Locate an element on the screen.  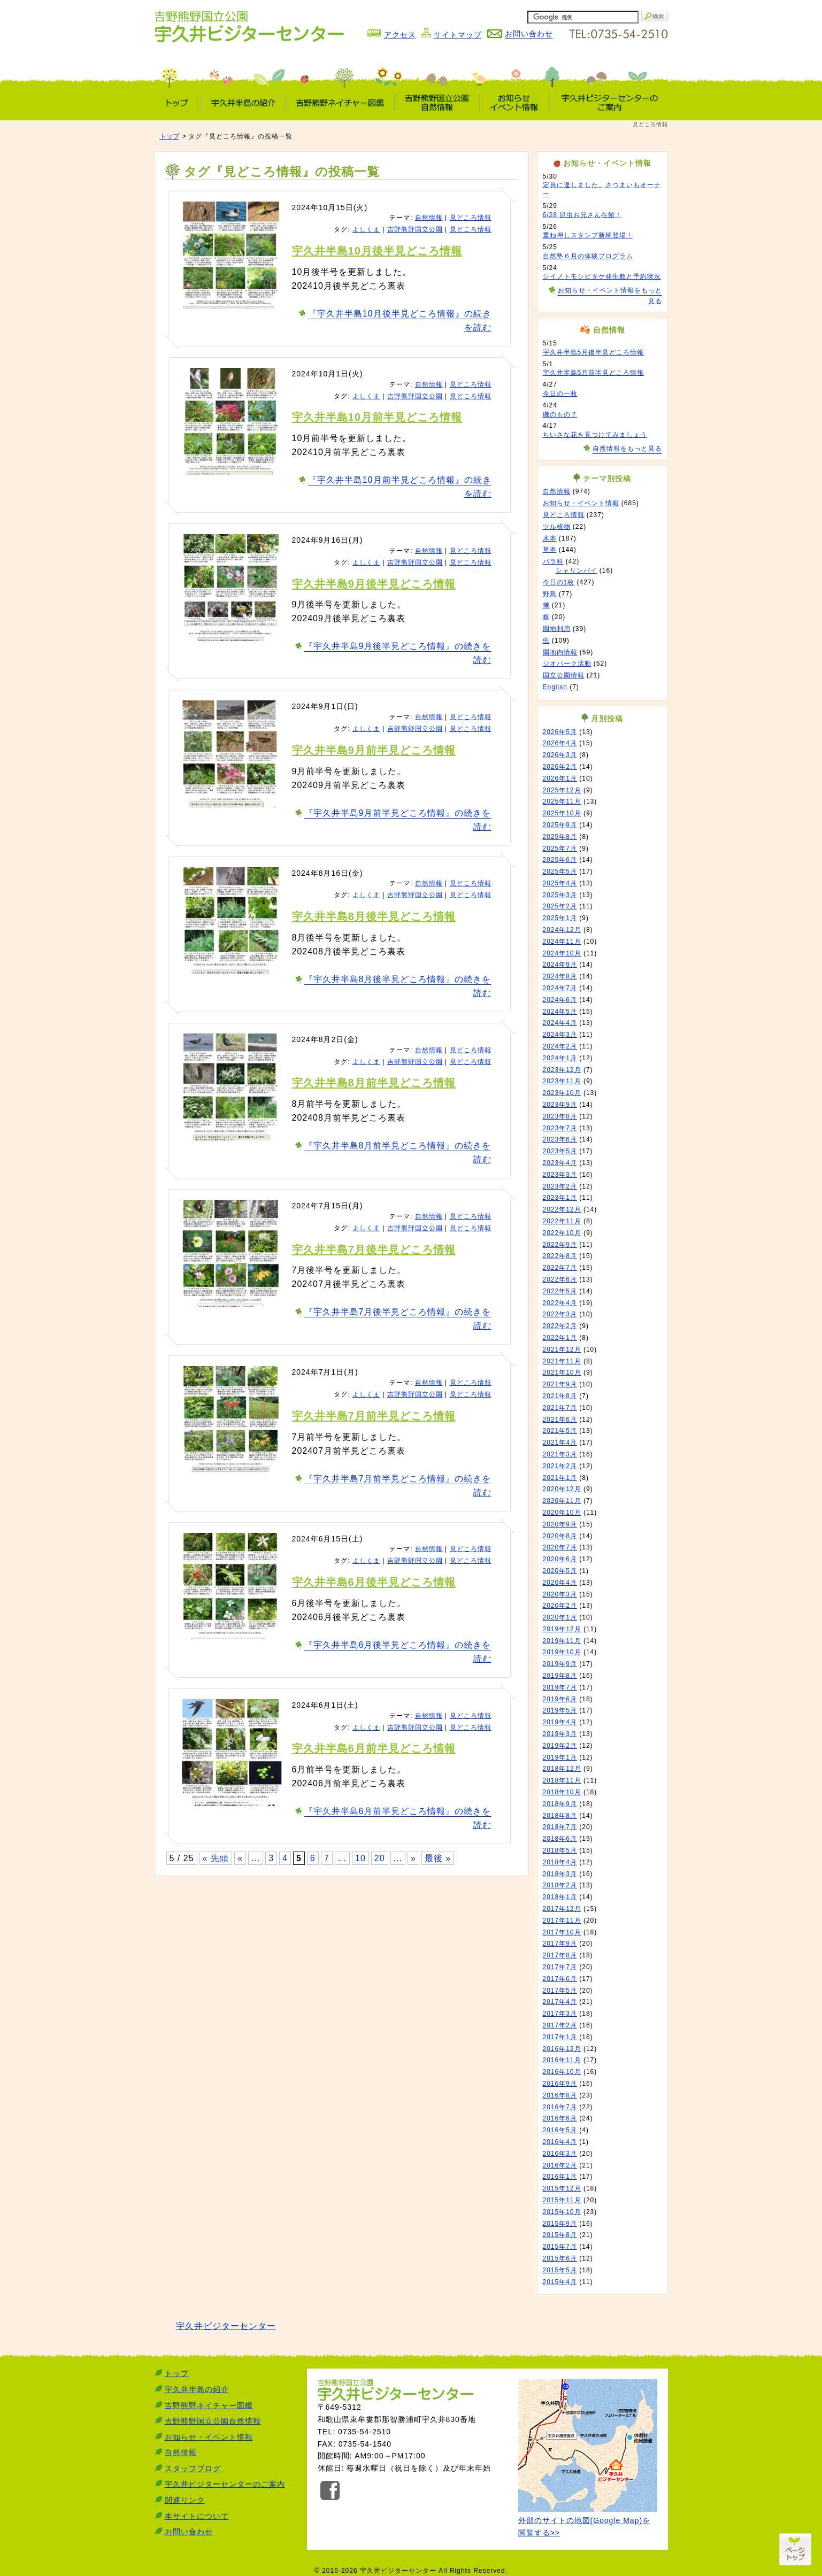
2020年4月 is located at coordinates (560, 1582).